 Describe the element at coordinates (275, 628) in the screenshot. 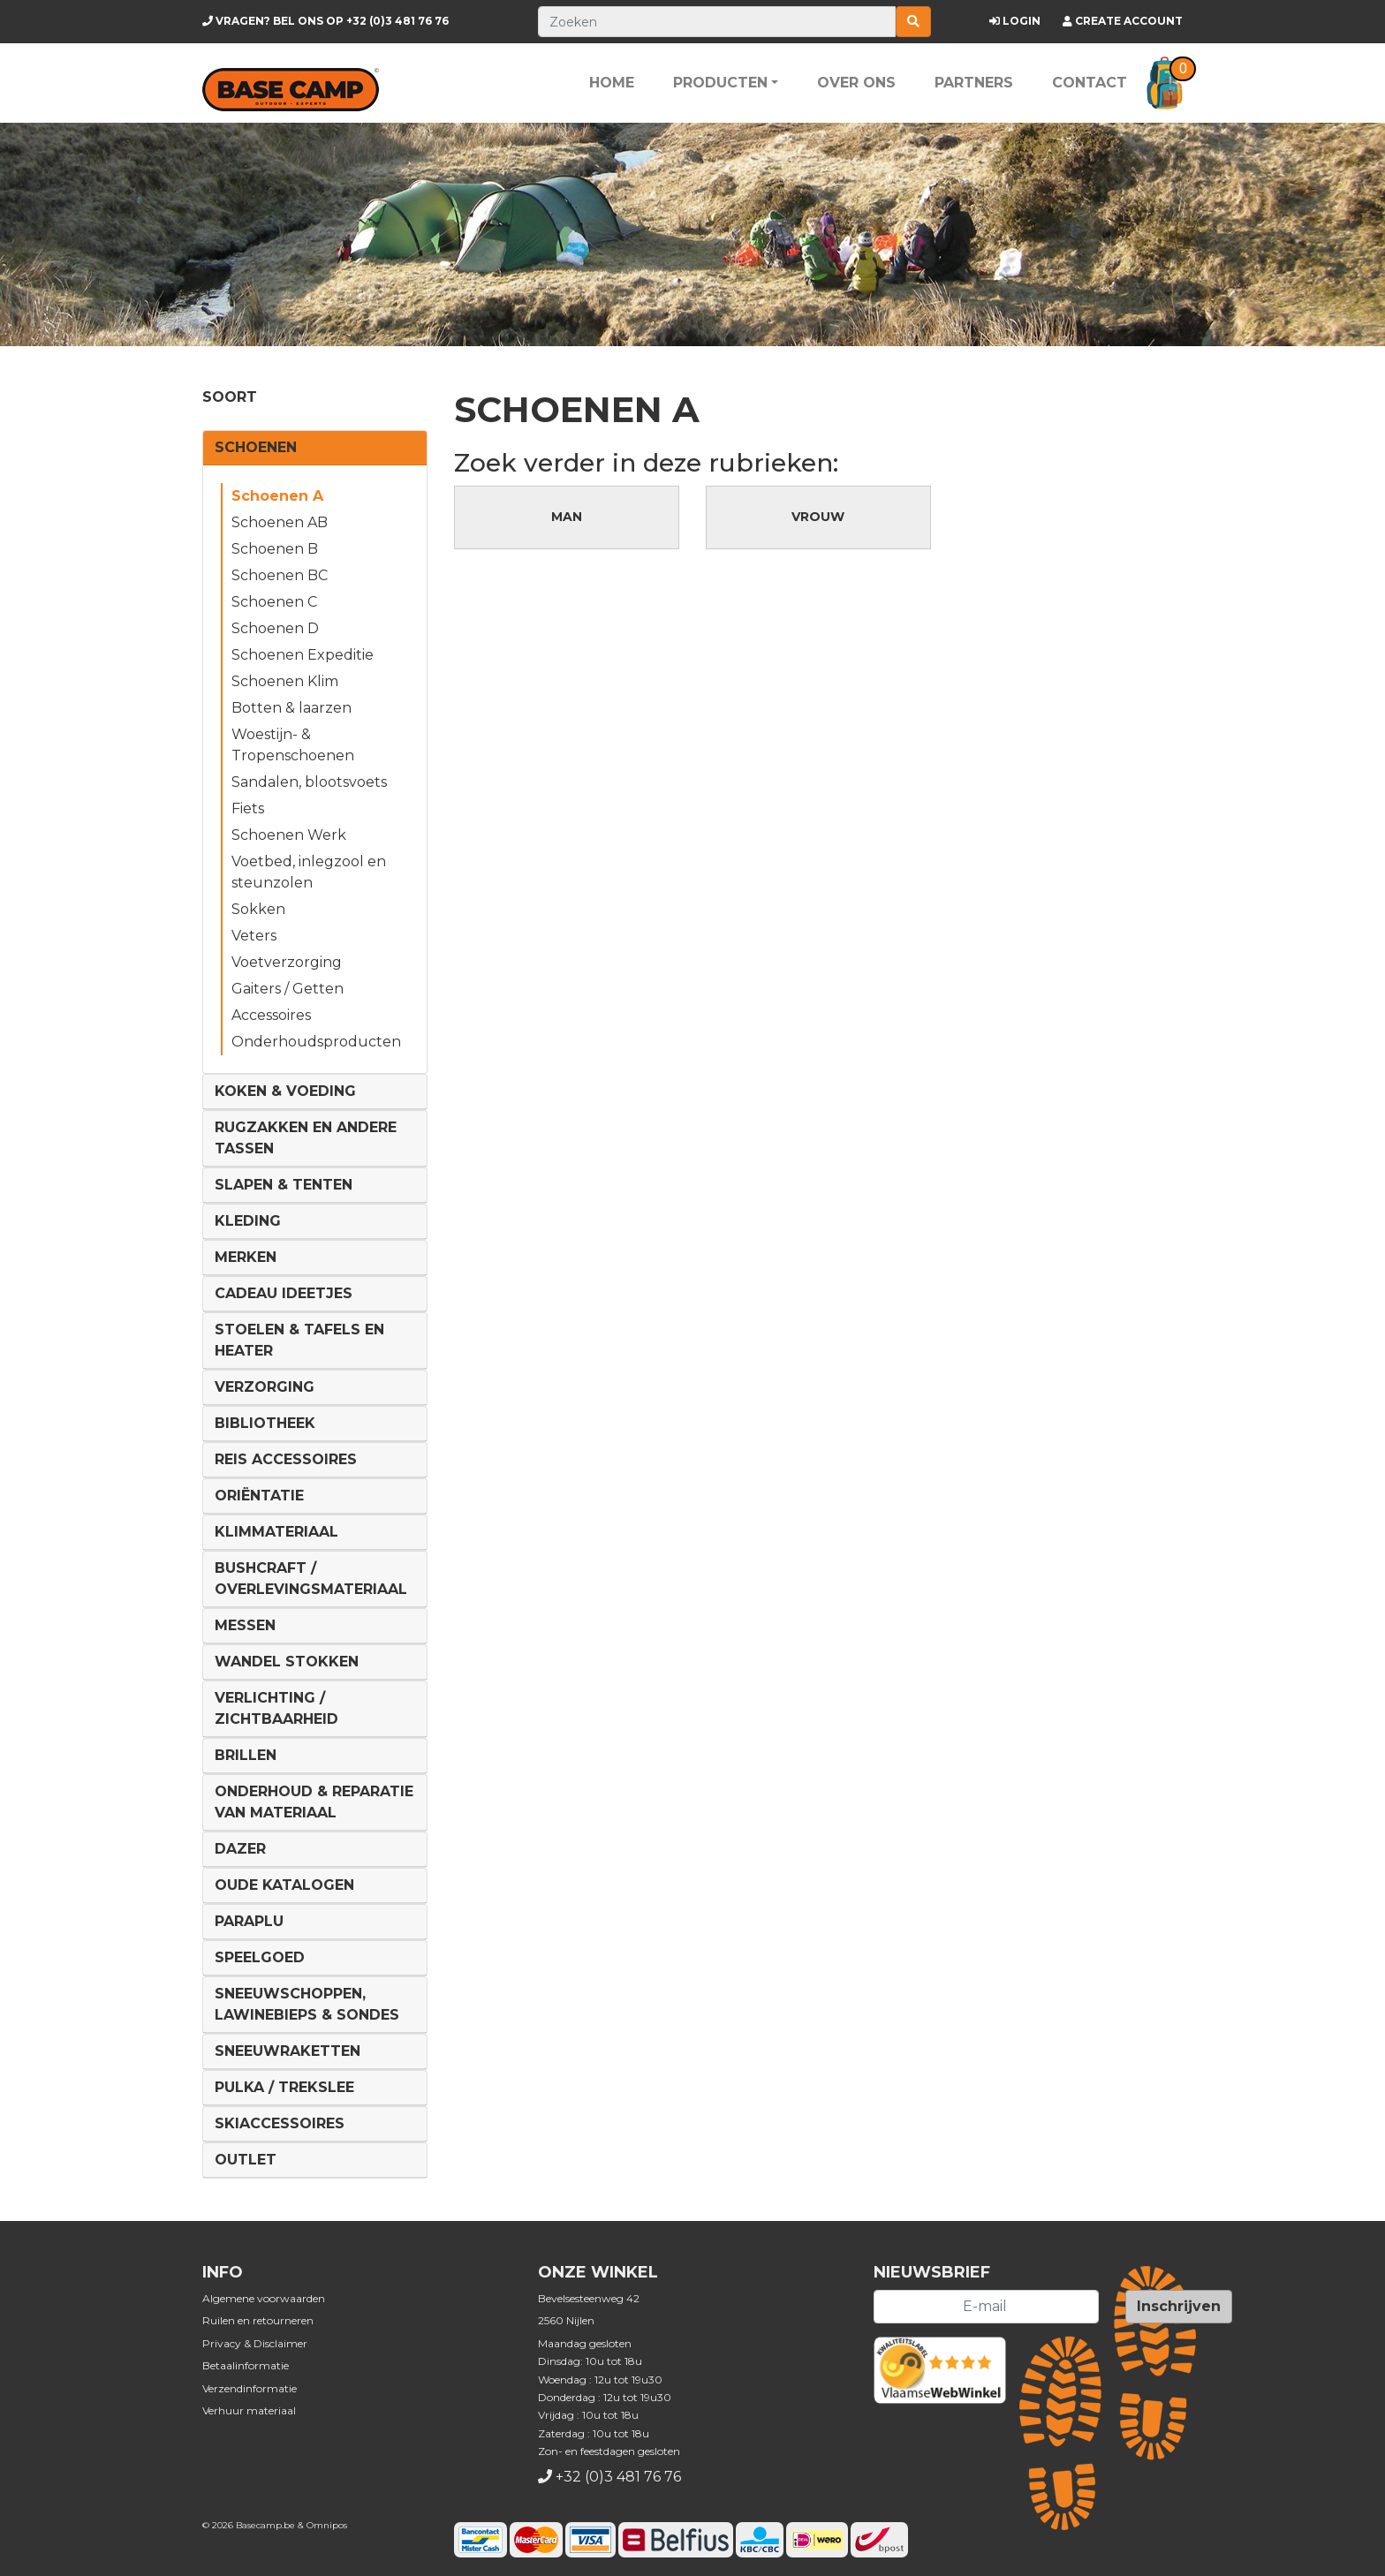

I see `Schoenen D` at that location.